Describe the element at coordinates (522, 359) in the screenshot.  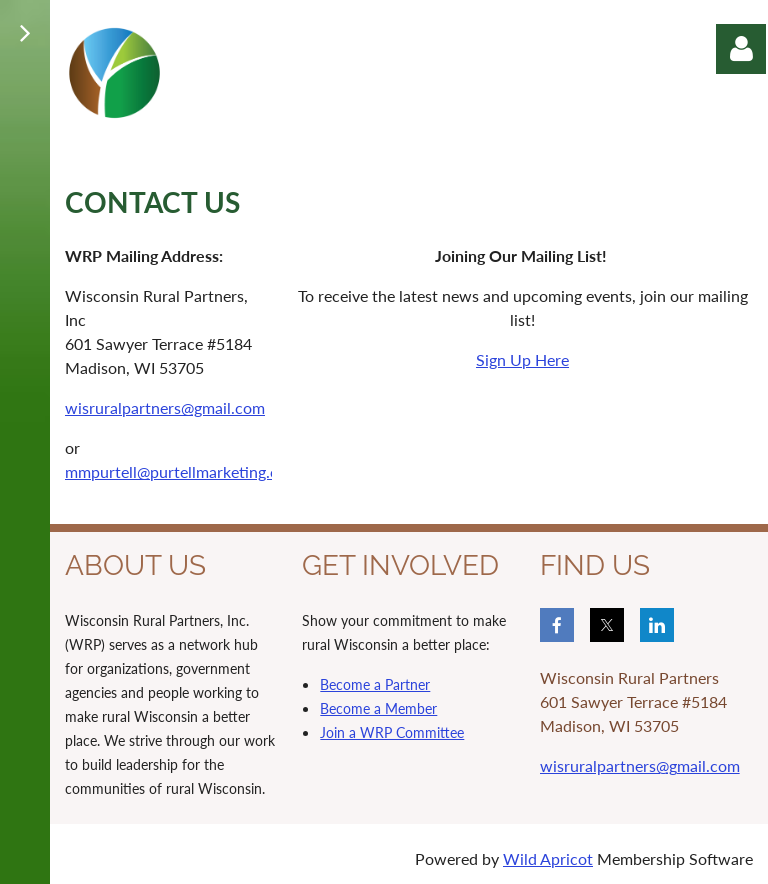
I see `Sign Up Here` at that location.